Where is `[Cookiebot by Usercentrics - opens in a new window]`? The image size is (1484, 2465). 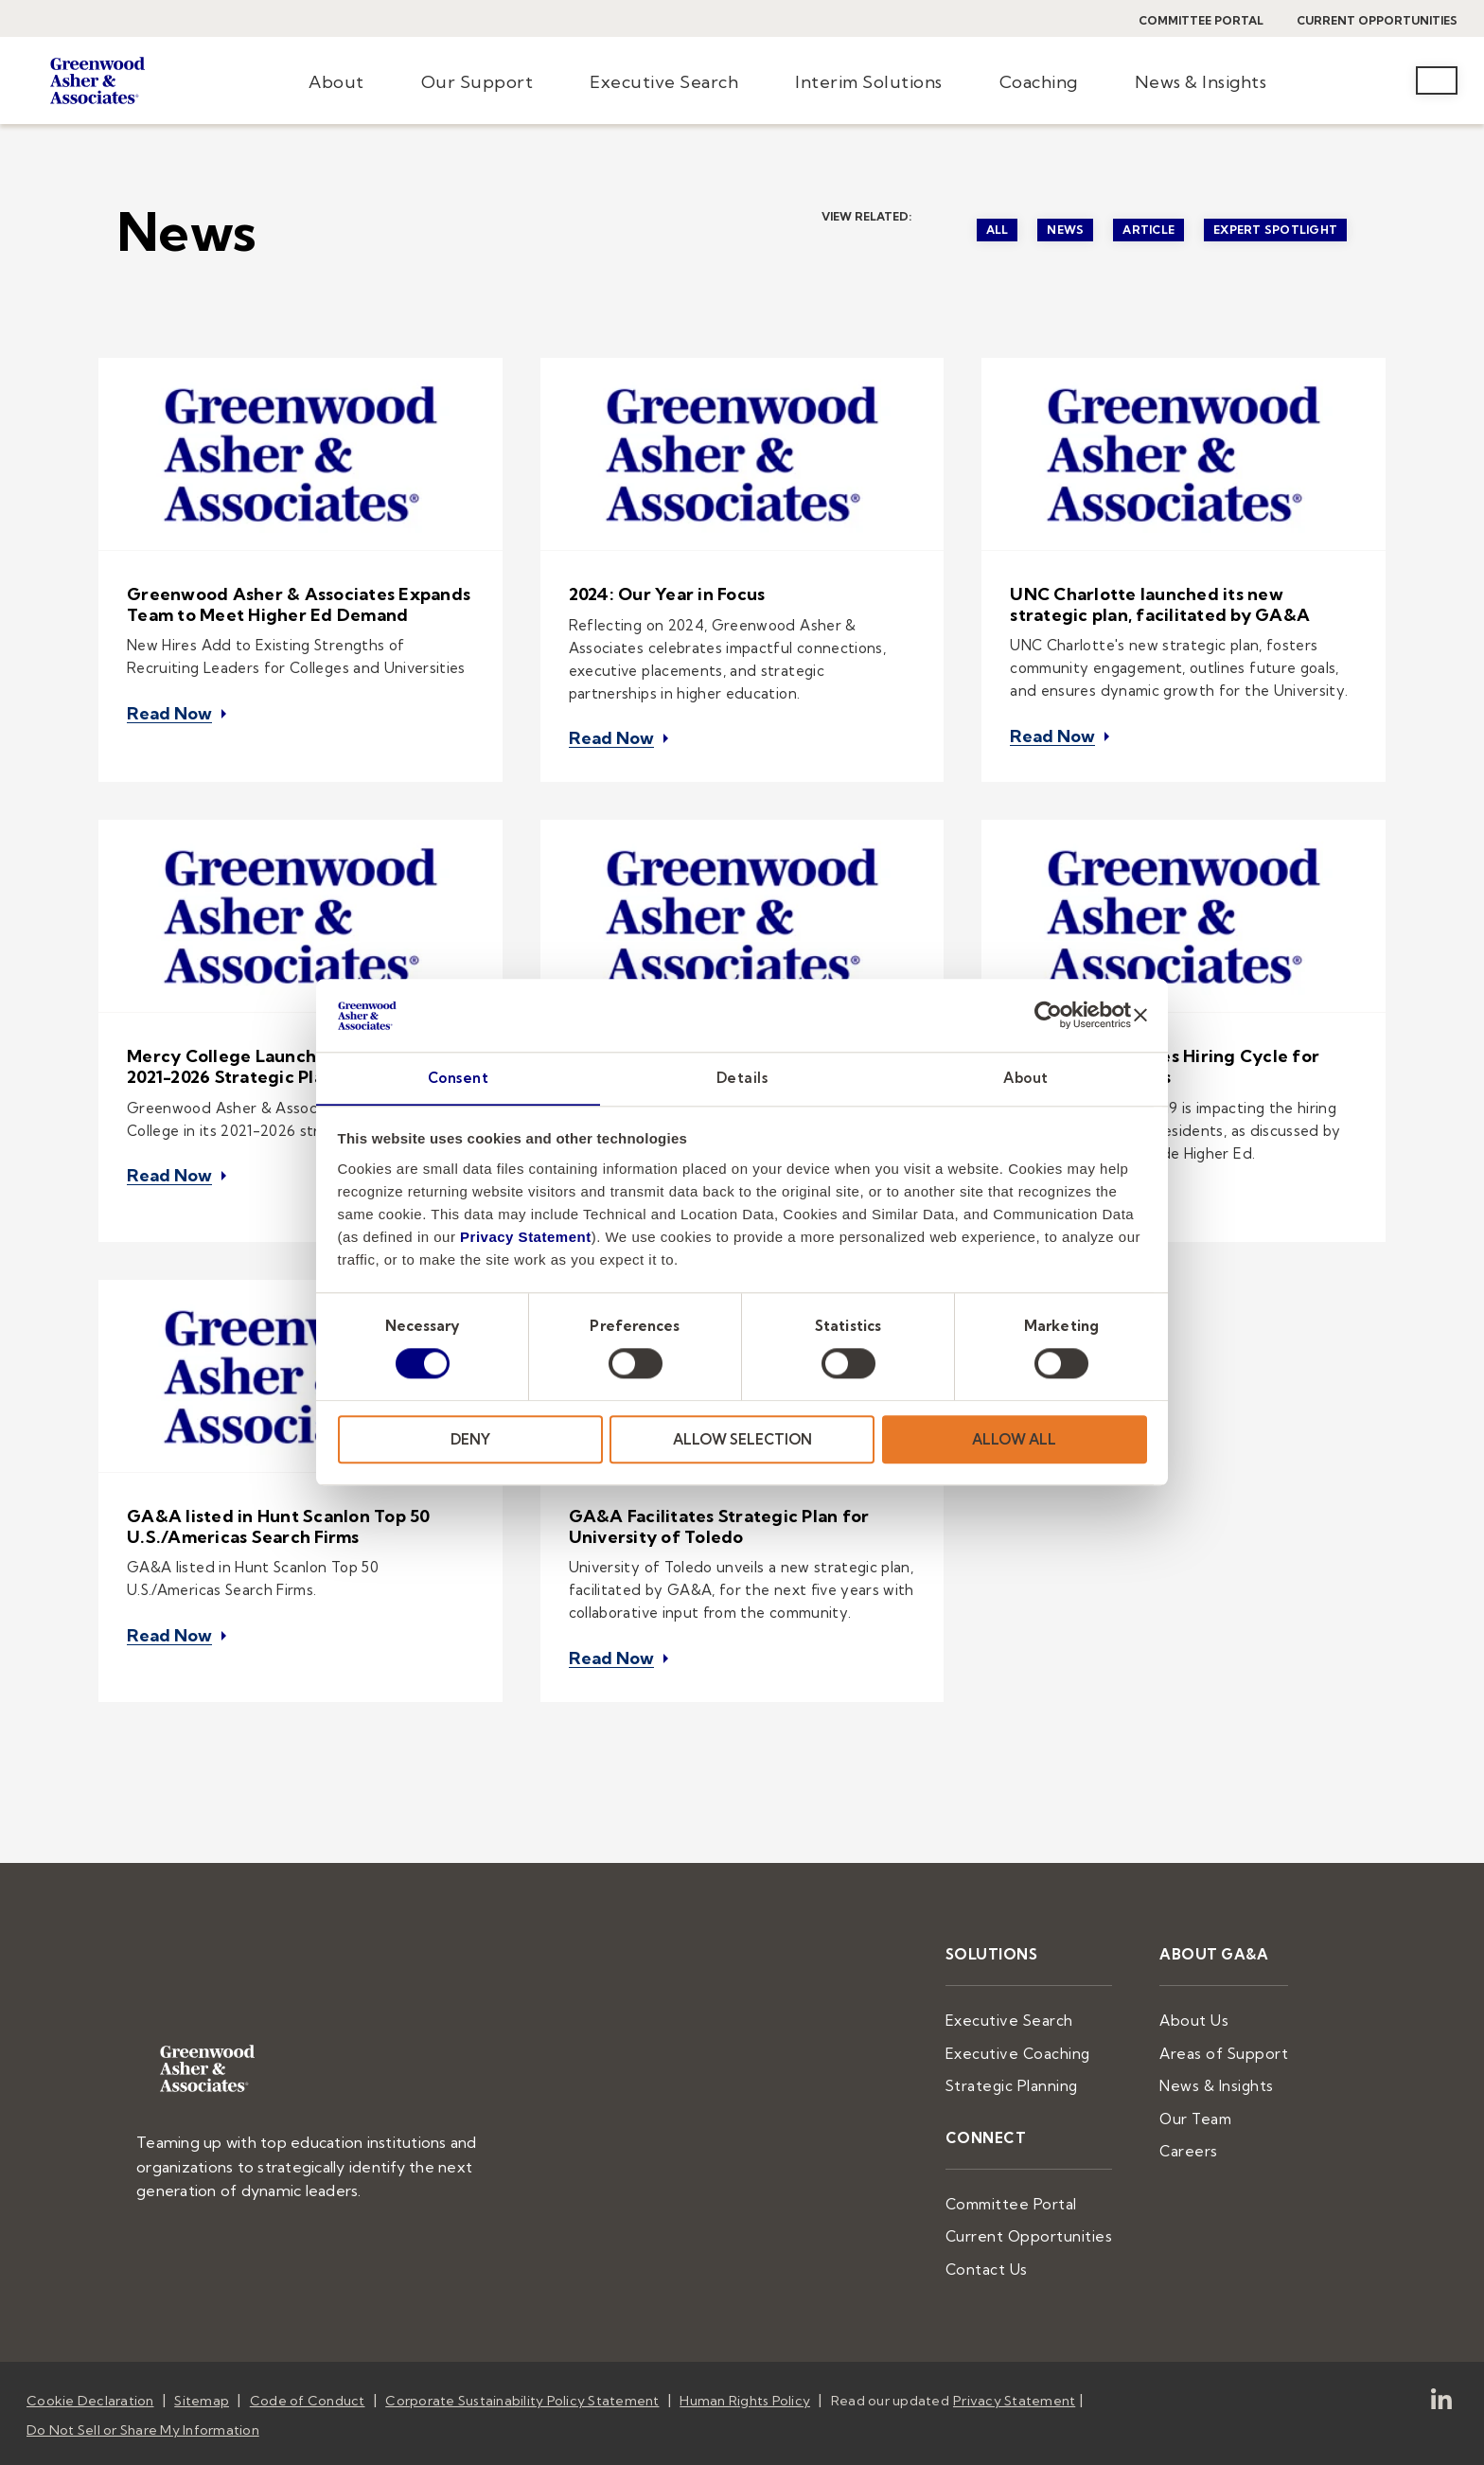
[Cookiebot by Usercentrics - opens in a new window] is located at coordinates (1048, 1015).